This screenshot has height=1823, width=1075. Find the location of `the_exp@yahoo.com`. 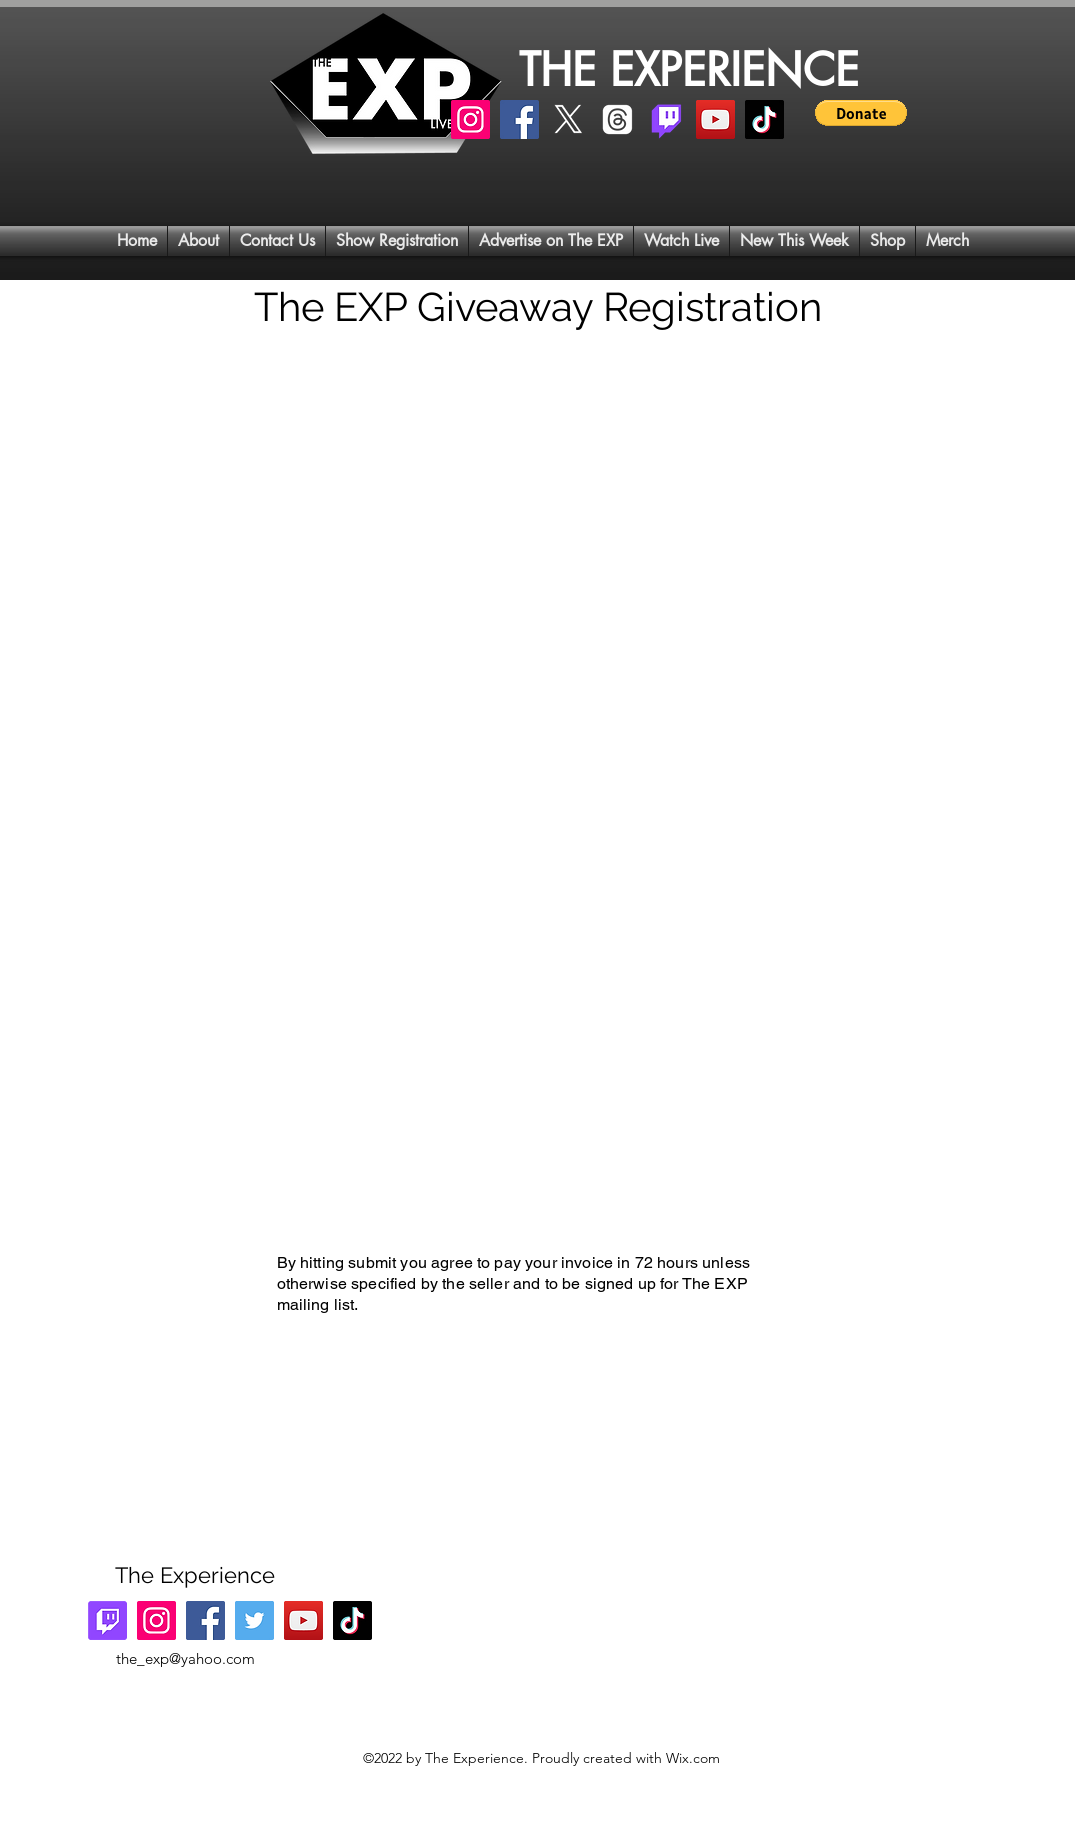

the_exp@yahoo.com is located at coordinates (185, 1658).